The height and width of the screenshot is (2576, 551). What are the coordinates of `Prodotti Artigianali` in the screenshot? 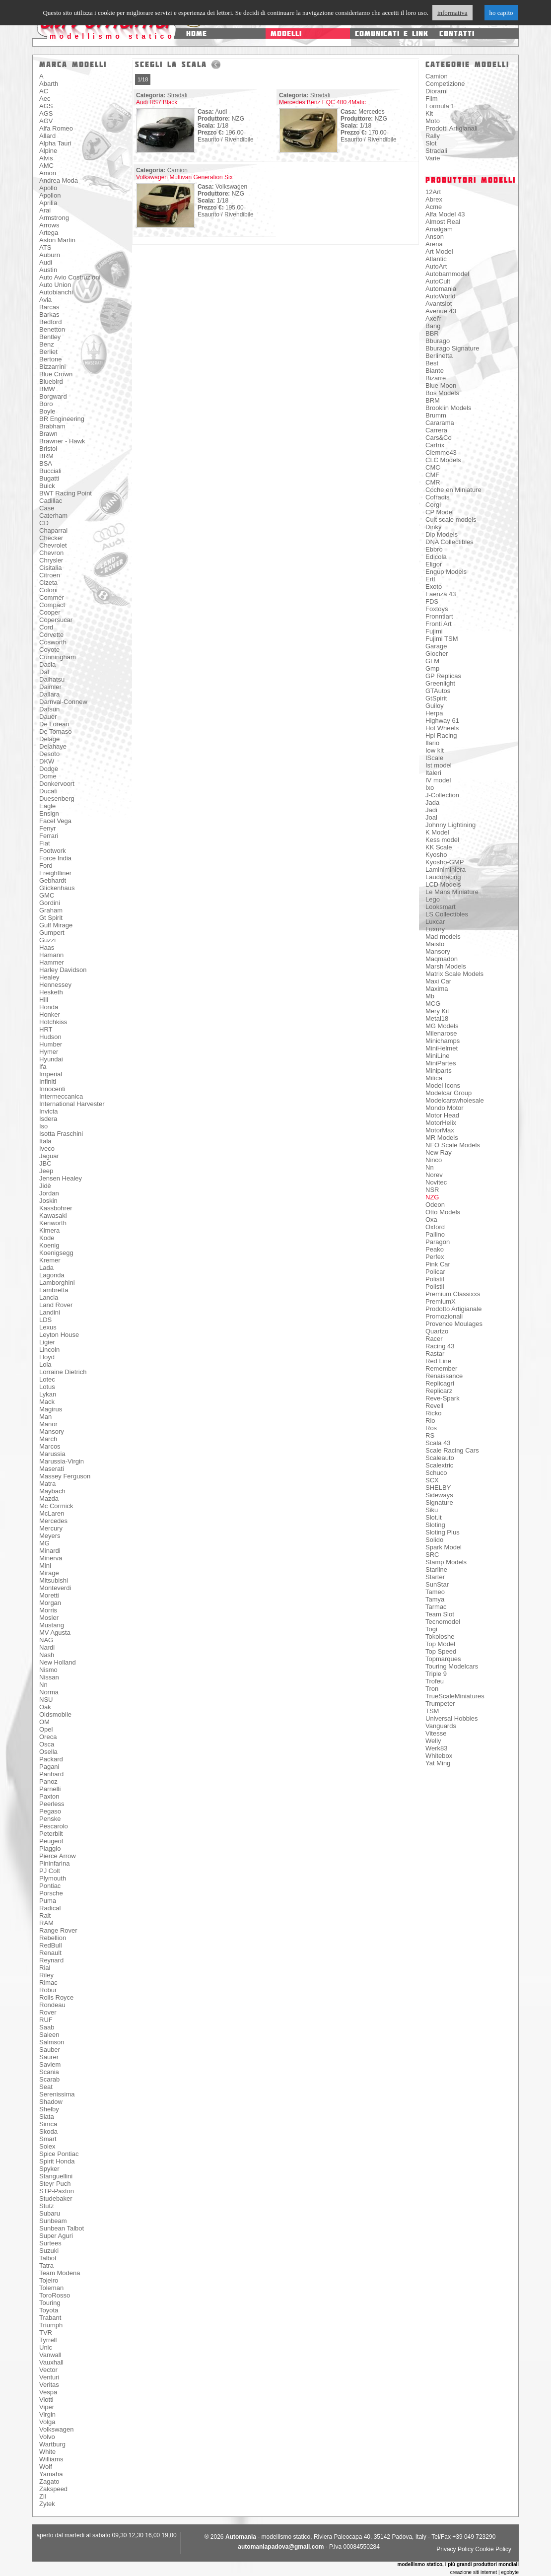 It's located at (451, 128).